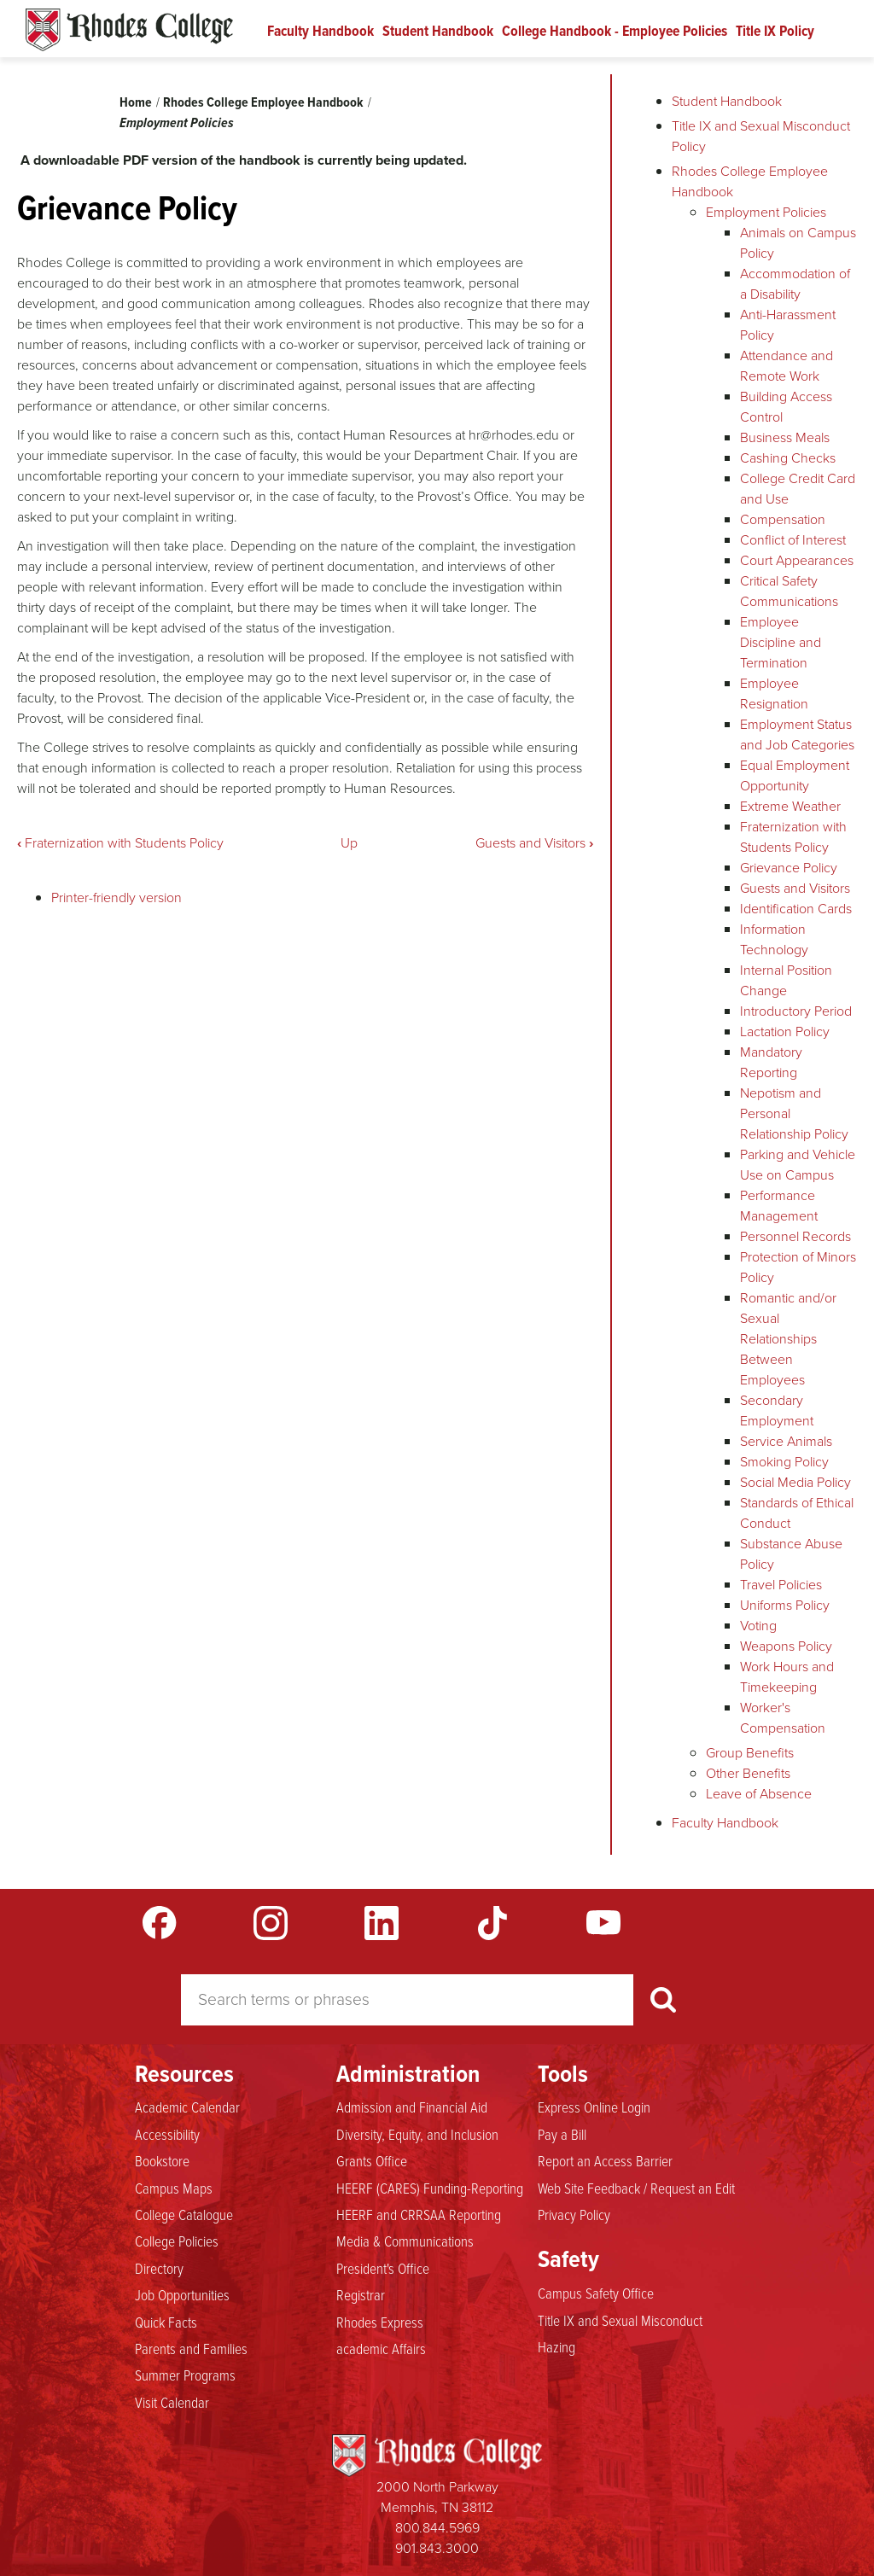  Describe the element at coordinates (794, 775) in the screenshot. I see `Equal Employment Opportunity` at that location.